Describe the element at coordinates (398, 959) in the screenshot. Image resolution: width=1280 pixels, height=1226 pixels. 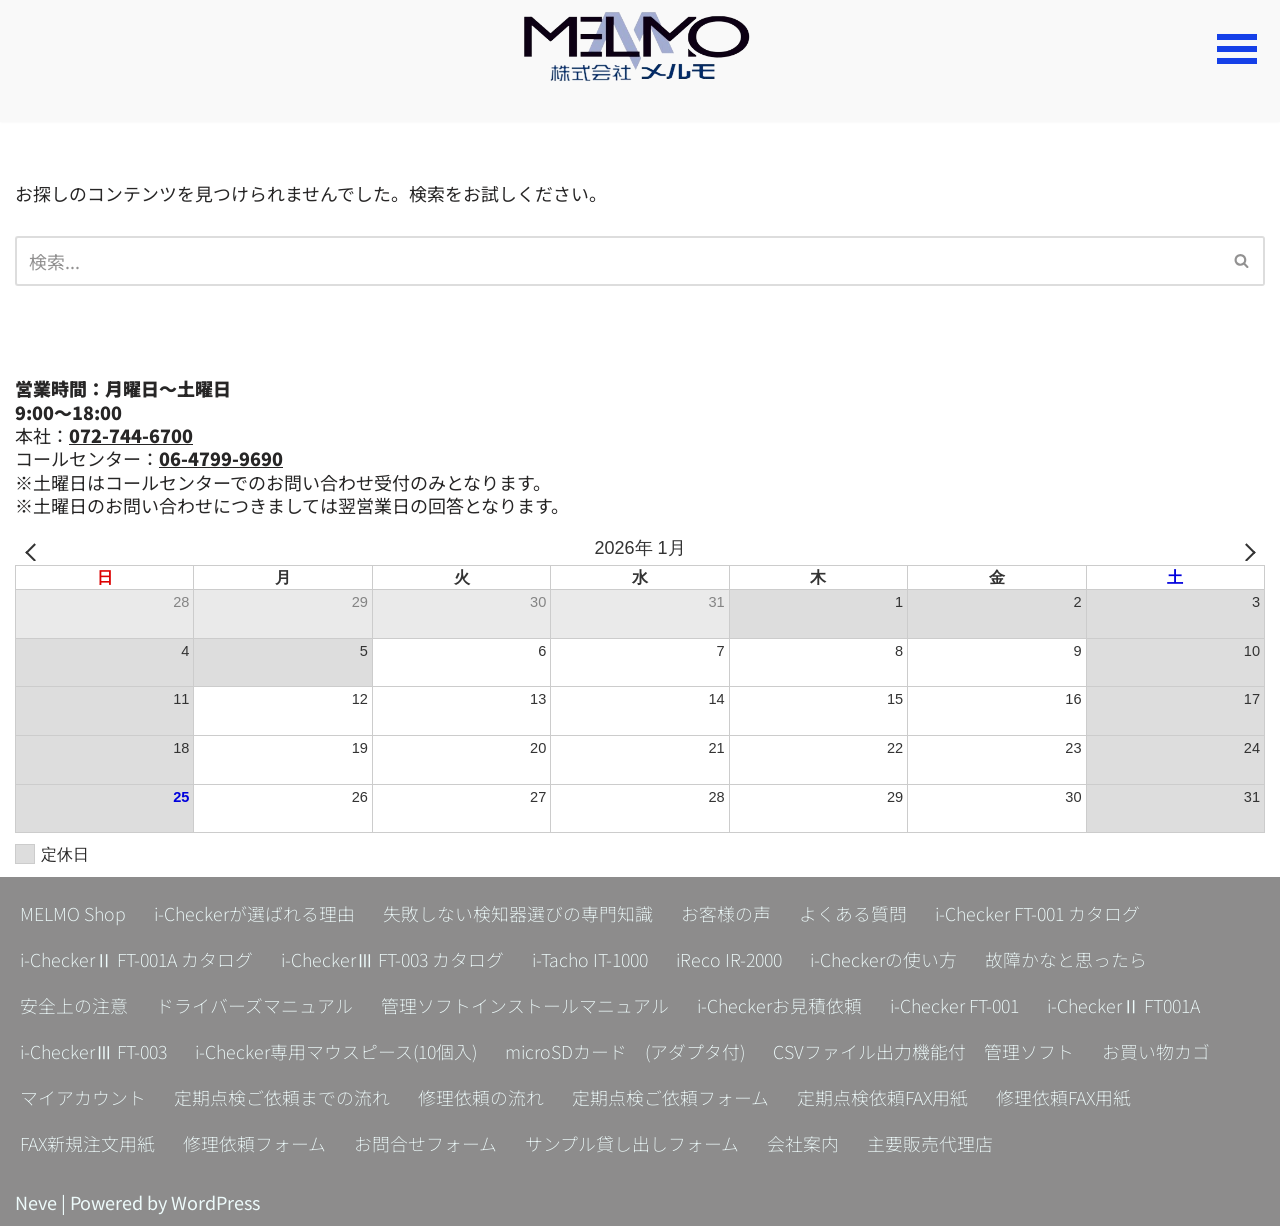
I see `i-CheckerⅢ FT-003 カタログ` at that location.